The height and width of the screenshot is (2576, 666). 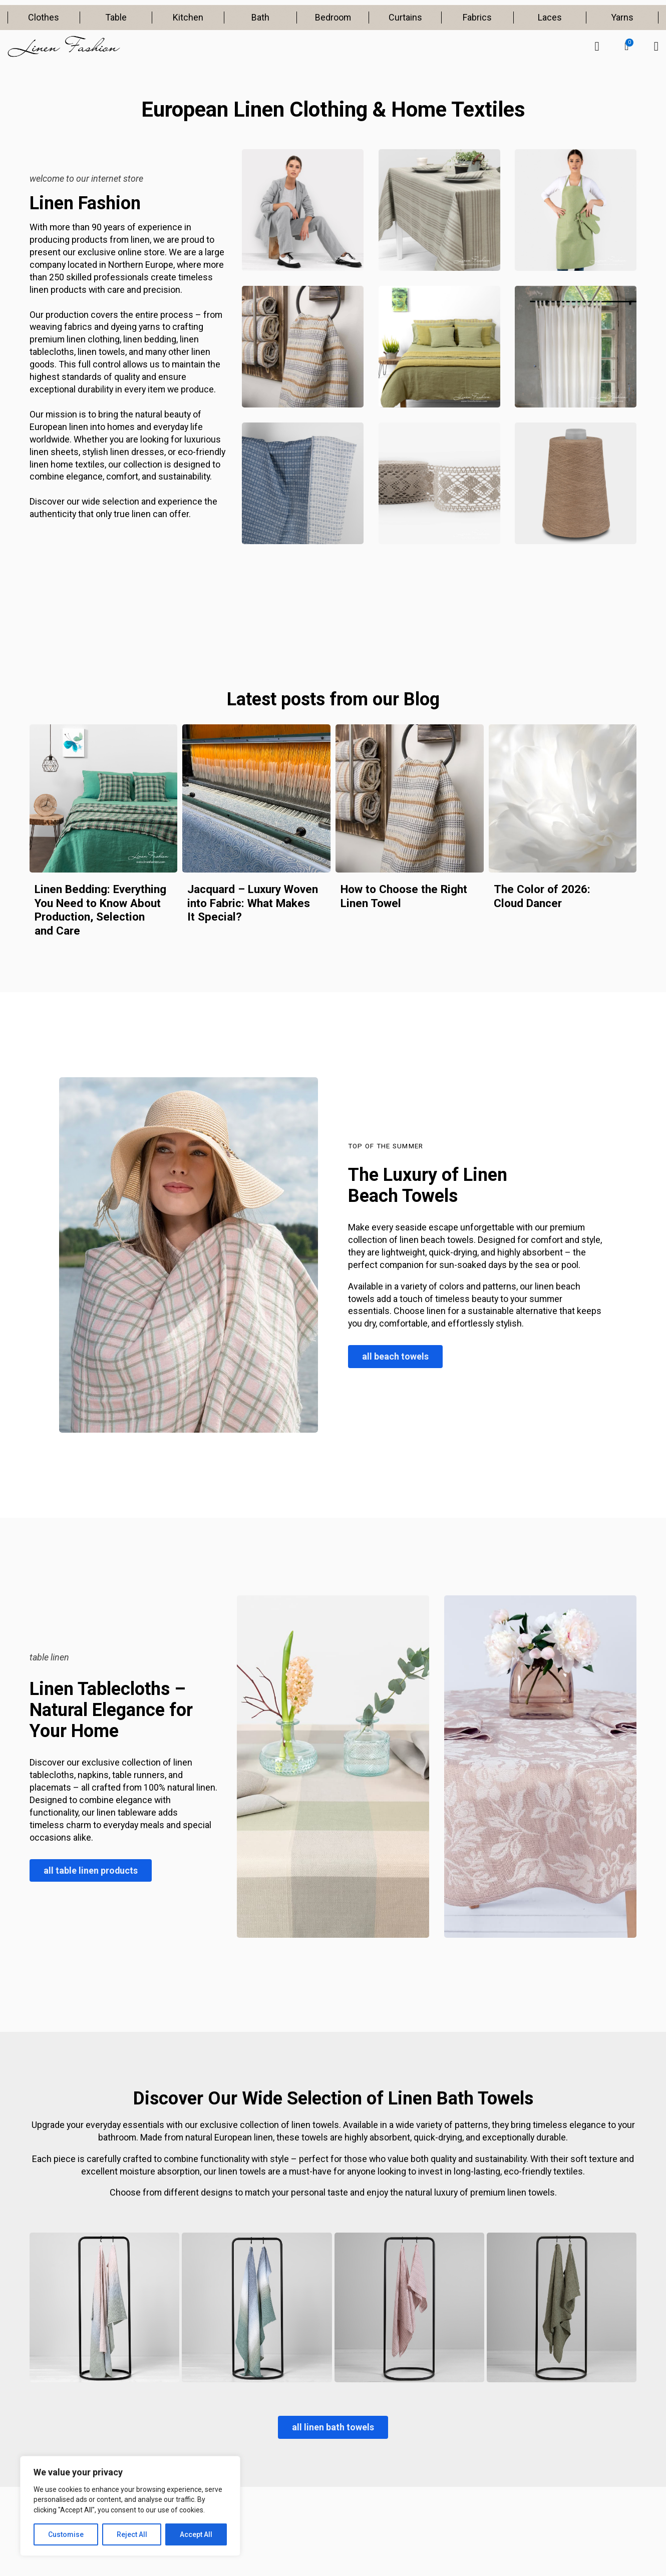 What do you see at coordinates (196, 2534) in the screenshot?
I see `Accept All` at bounding box center [196, 2534].